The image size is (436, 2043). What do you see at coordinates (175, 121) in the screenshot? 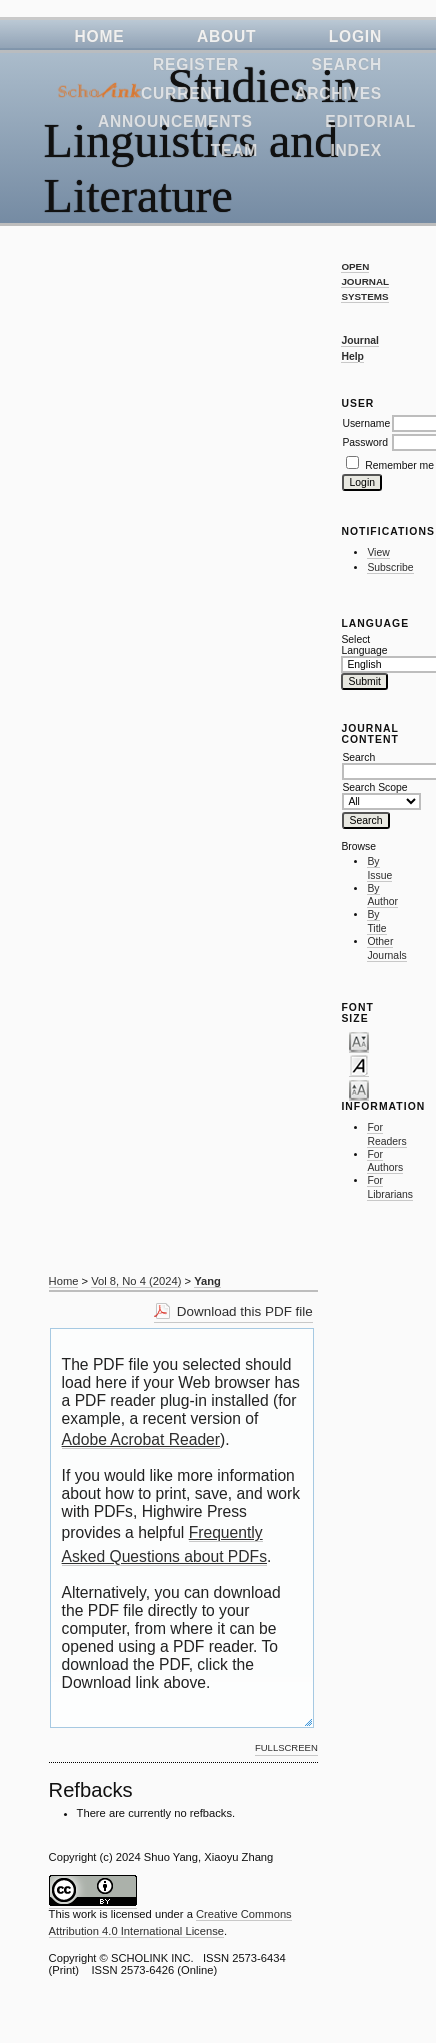
I see `Announcements` at bounding box center [175, 121].